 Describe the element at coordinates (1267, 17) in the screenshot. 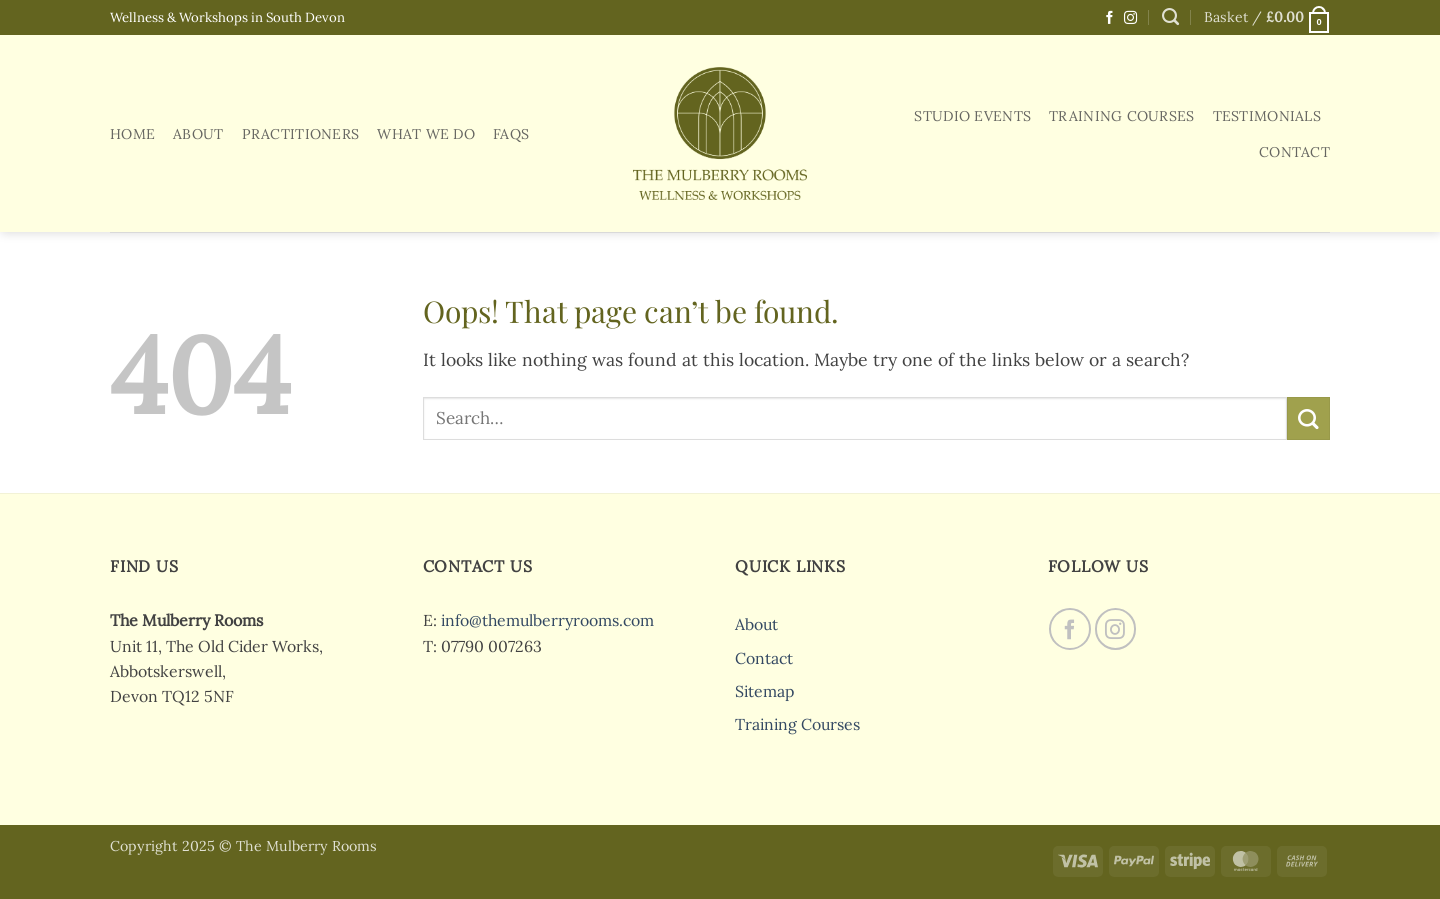

I see `[button]` at that location.